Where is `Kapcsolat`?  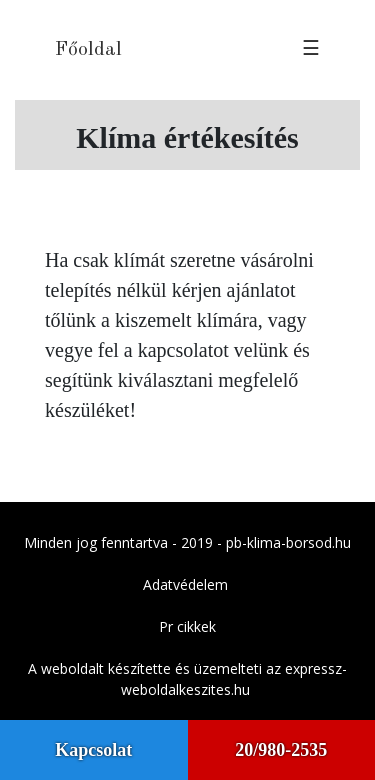 Kapcsolat is located at coordinates (93, 750).